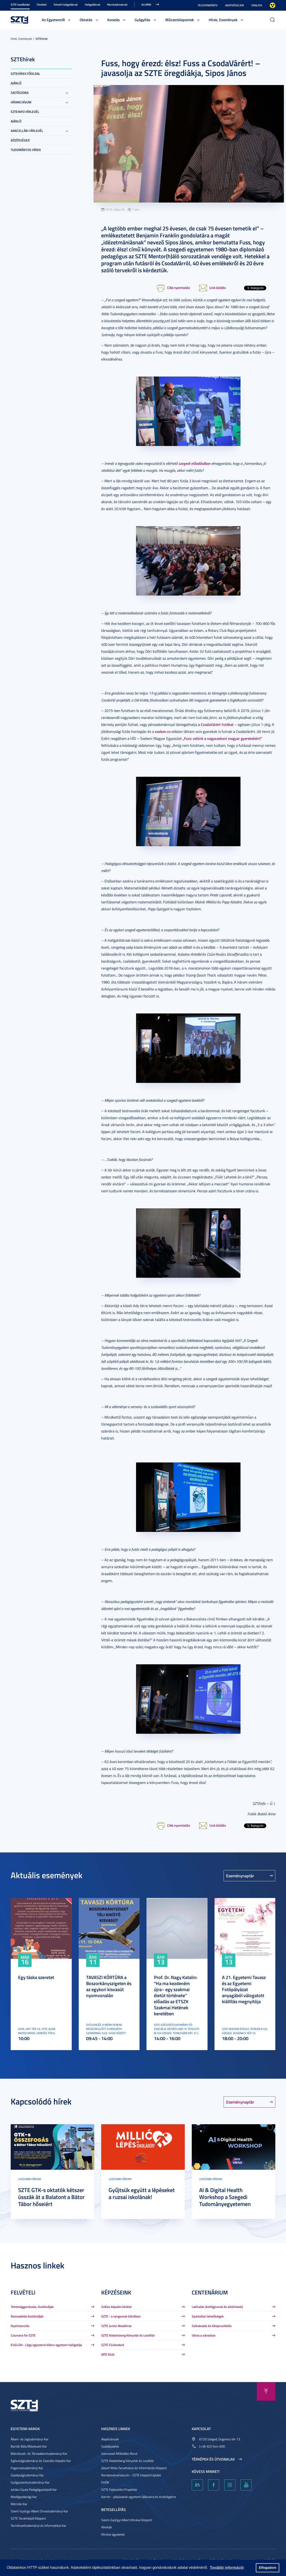  What do you see at coordinates (29, 2179) in the screenshot?
I see `Legújabb híreink` at bounding box center [29, 2179].